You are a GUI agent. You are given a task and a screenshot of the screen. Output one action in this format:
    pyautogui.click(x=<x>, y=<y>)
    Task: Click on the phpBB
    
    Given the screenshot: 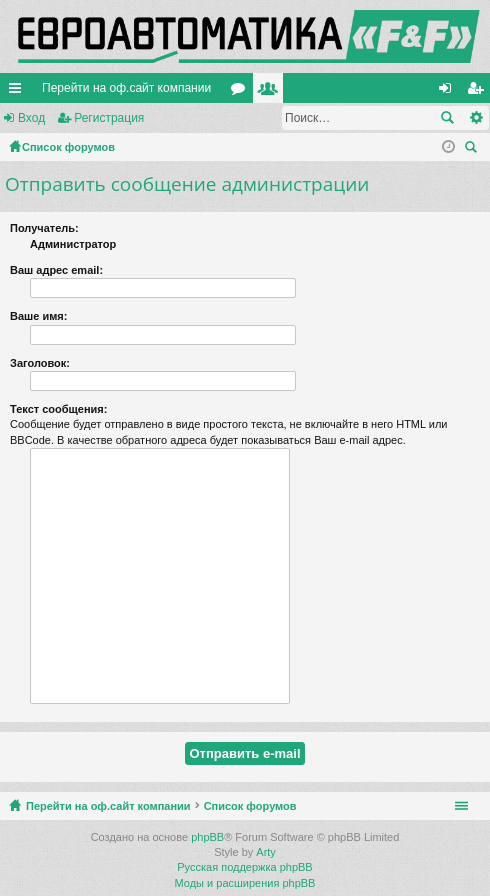 What is the action you would take?
    pyautogui.click(x=207, y=837)
    